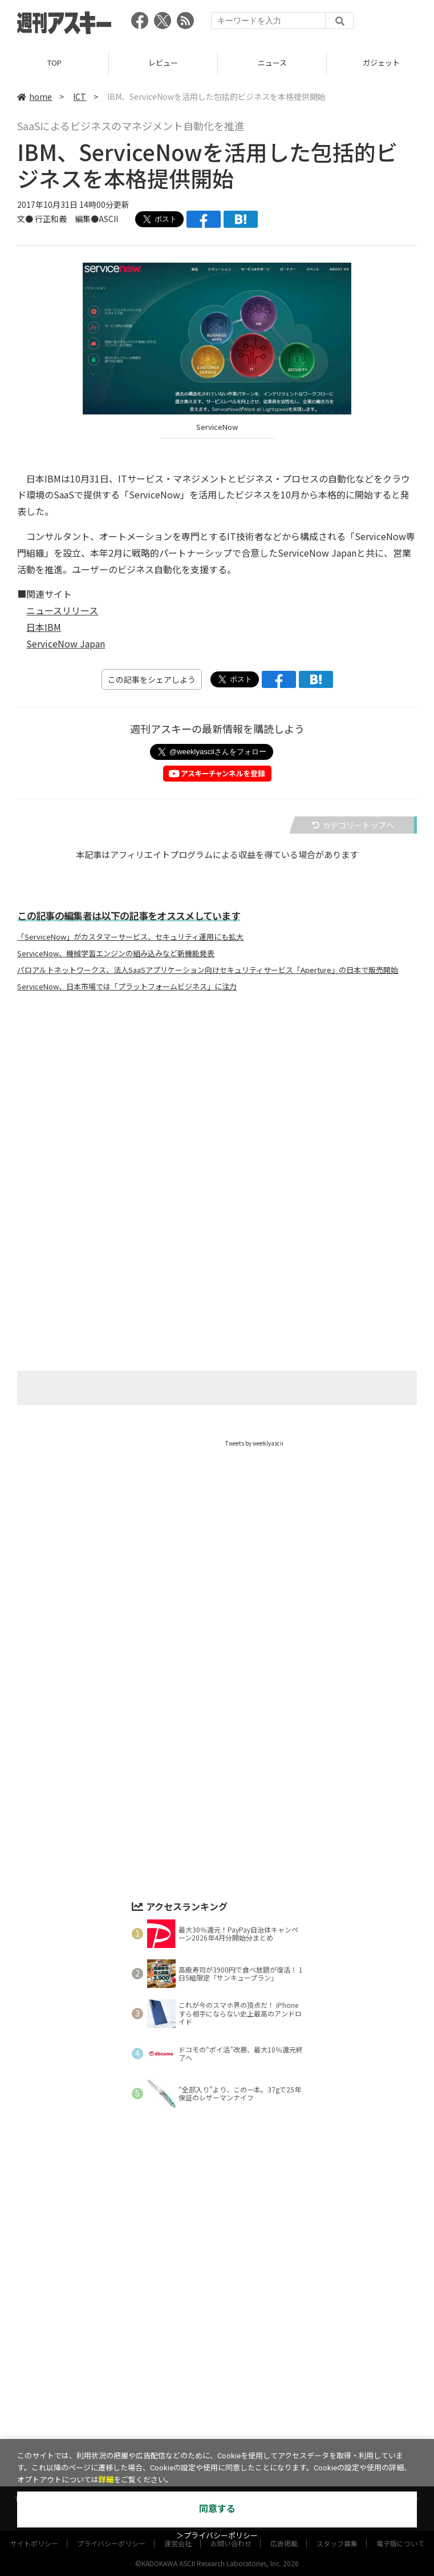 The image size is (434, 2576). I want to click on Tweets by weeklyascii, so click(254, 1443).